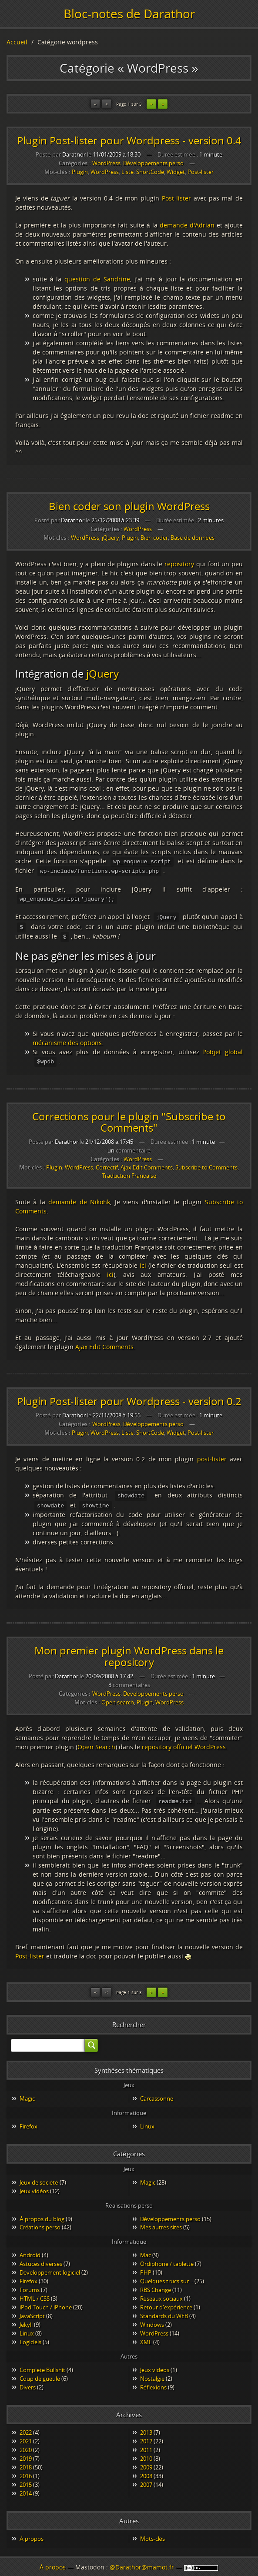  What do you see at coordinates (42, 2215) in the screenshot?
I see `À propos du blog` at bounding box center [42, 2215].